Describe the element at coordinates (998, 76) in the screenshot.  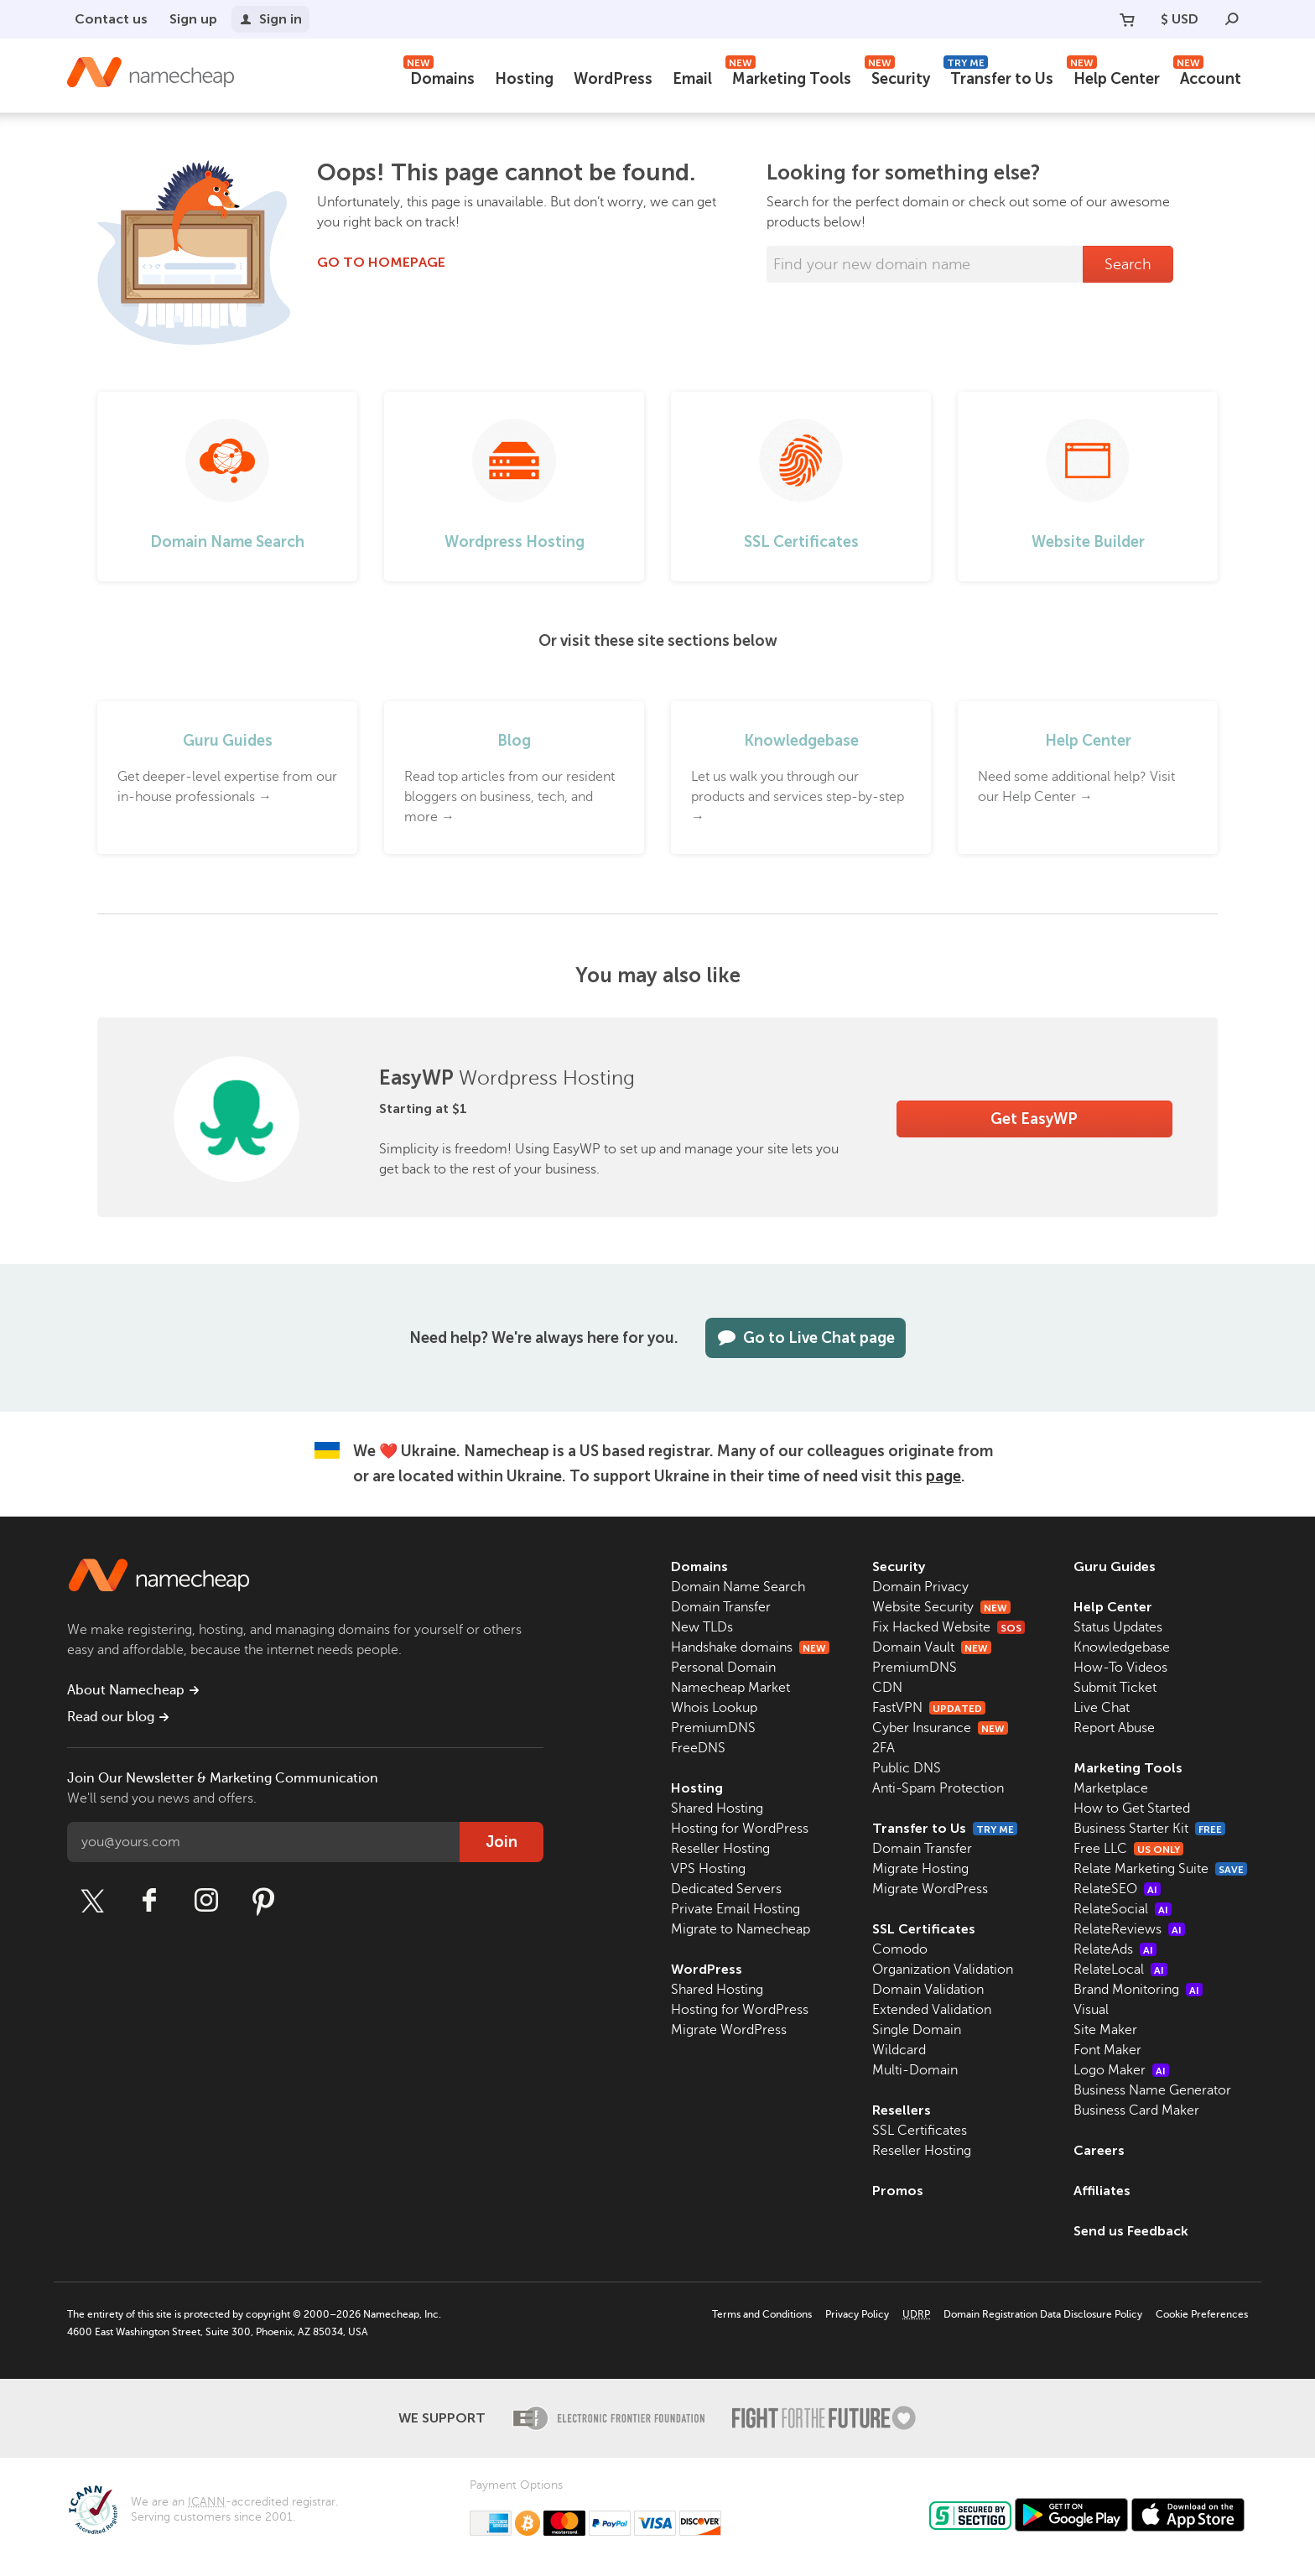
I see `Transfer to Us` at that location.